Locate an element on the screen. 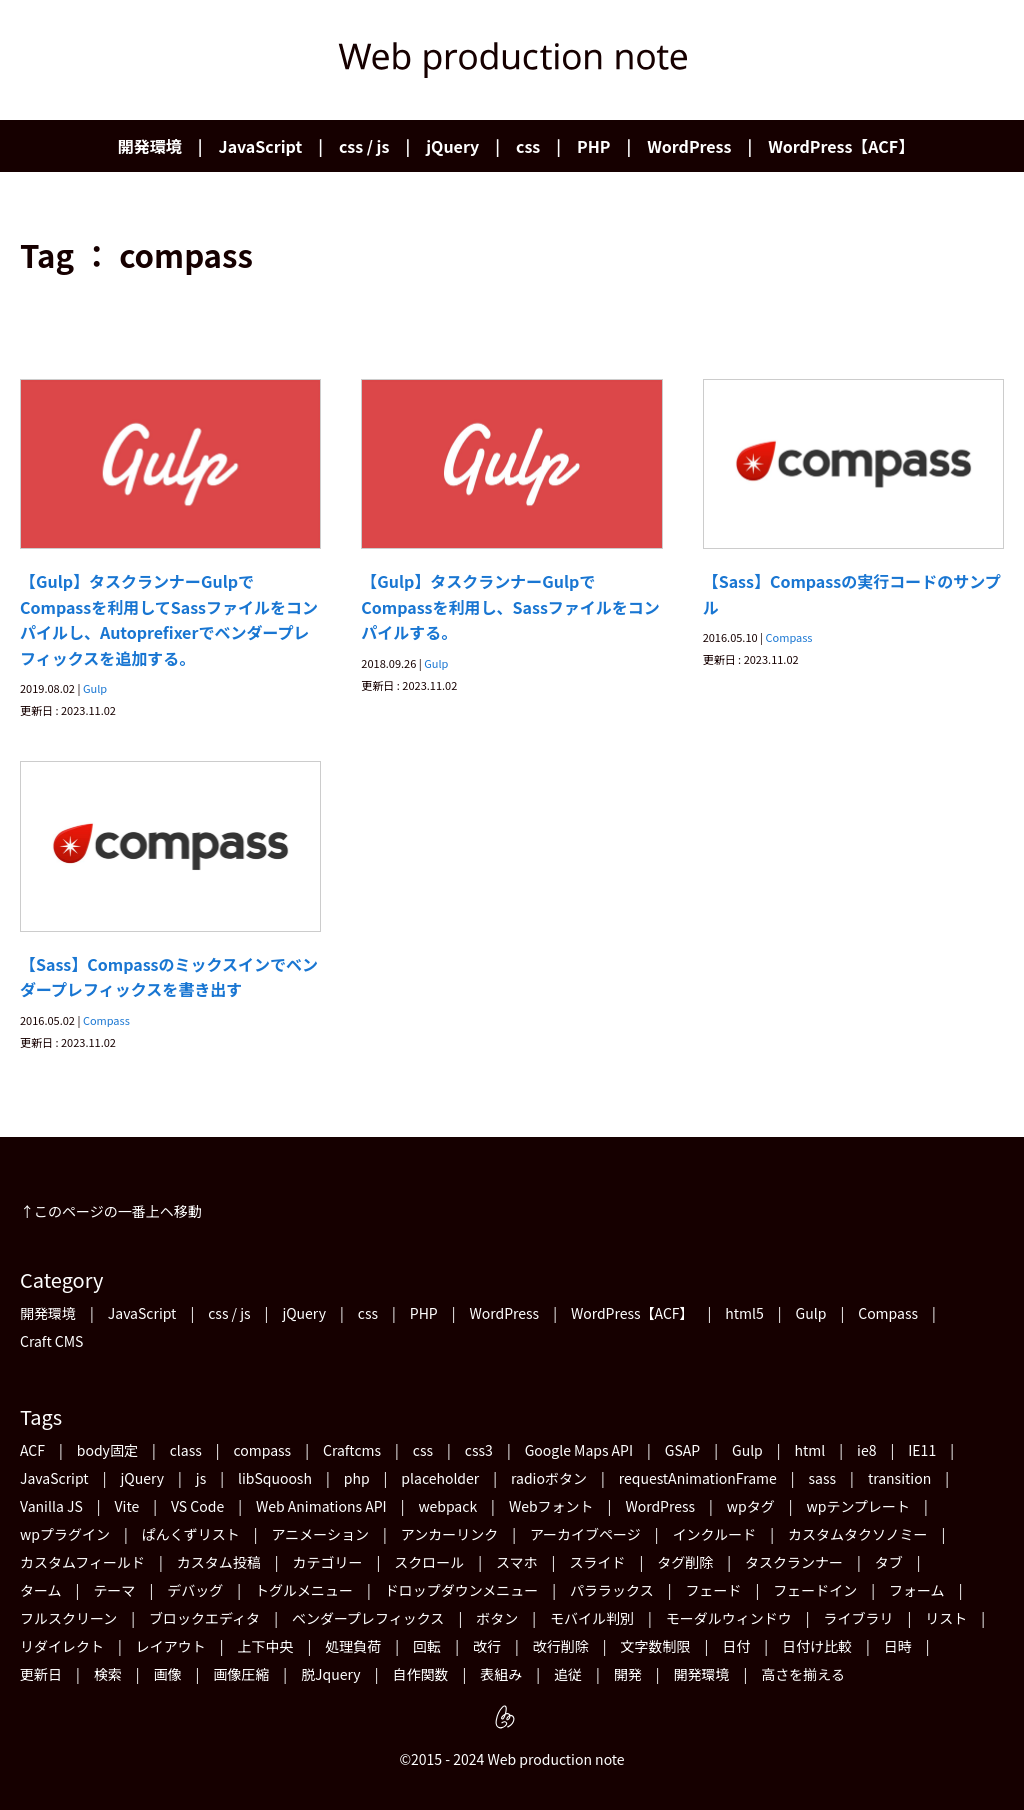  開発 is located at coordinates (628, 1674).